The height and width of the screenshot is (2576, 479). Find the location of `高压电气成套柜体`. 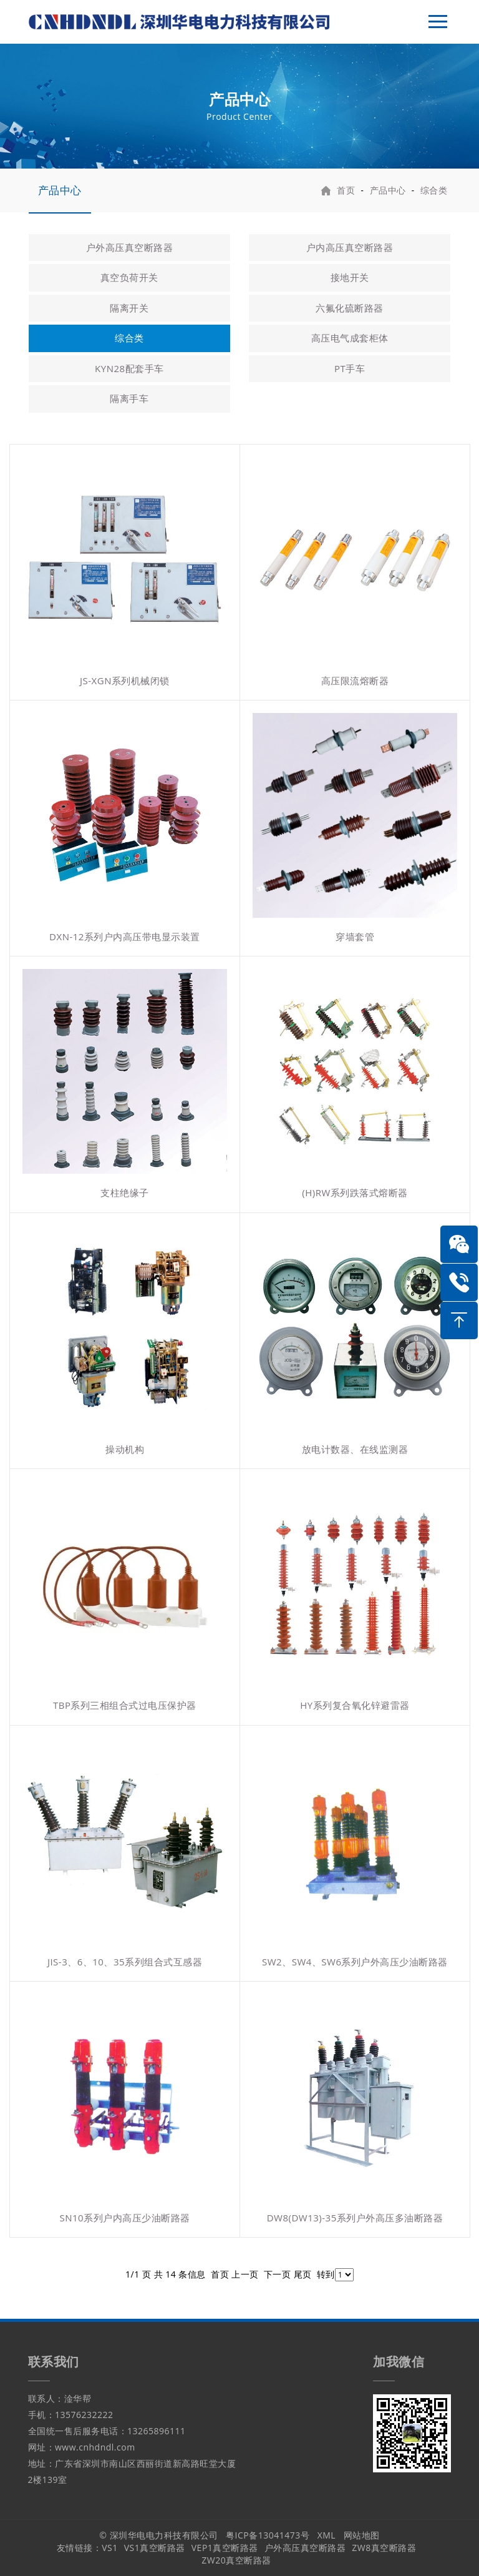

高压电气成套柜体 is located at coordinates (350, 338).